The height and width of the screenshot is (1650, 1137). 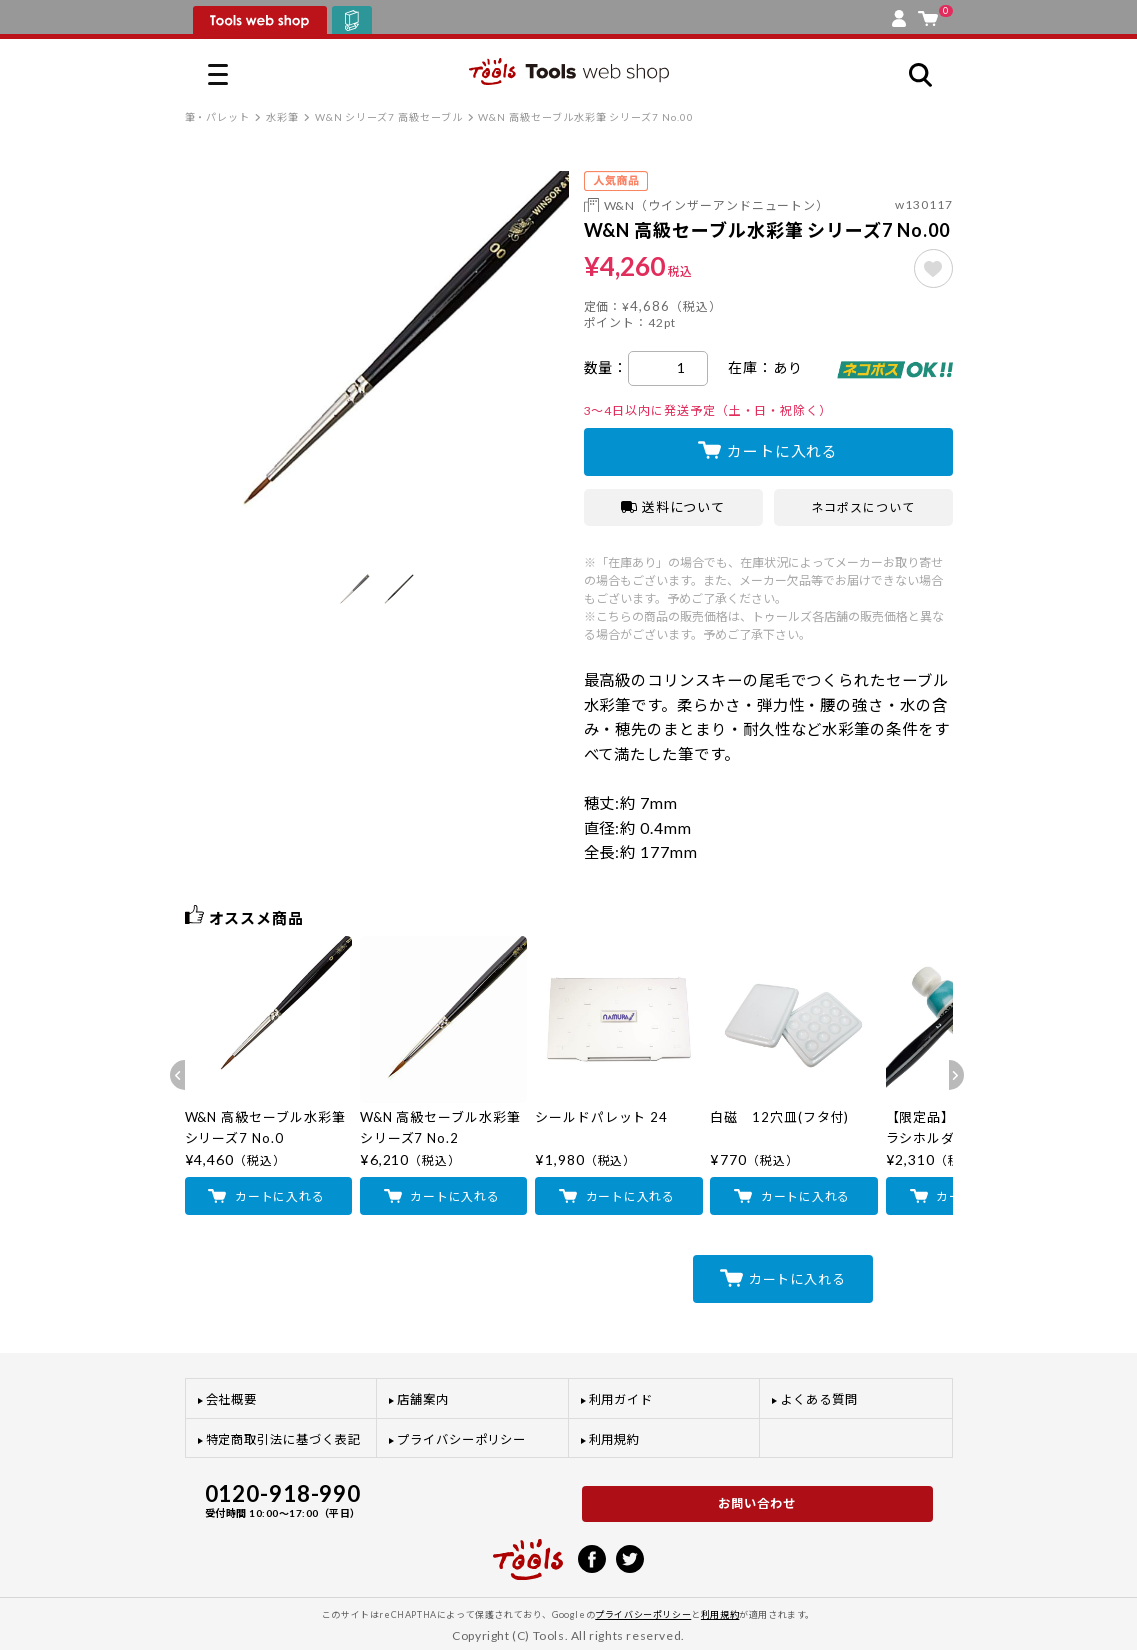 What do you see at coordinates (782, 451) in the screenshot?
I see `カートに入れる` at bounding box center [782, 451].